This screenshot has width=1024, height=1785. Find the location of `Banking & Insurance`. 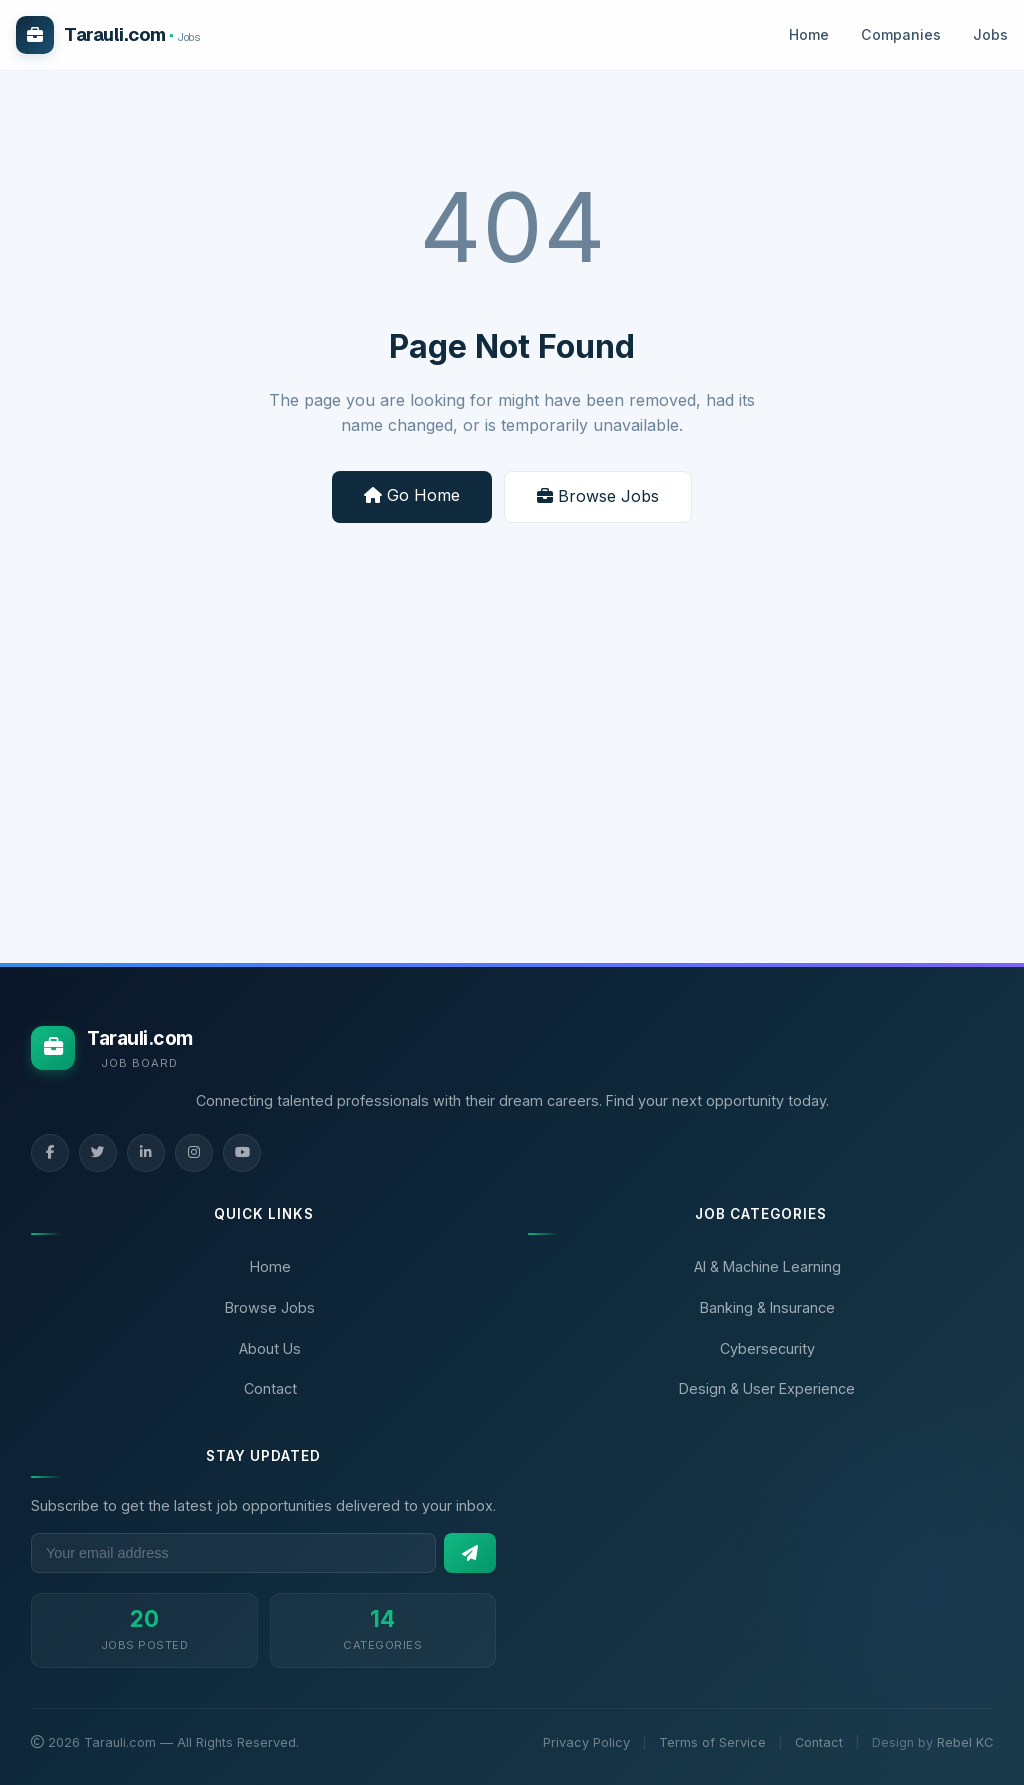

Banking & Insurance is located at coordinates (767, 1307).